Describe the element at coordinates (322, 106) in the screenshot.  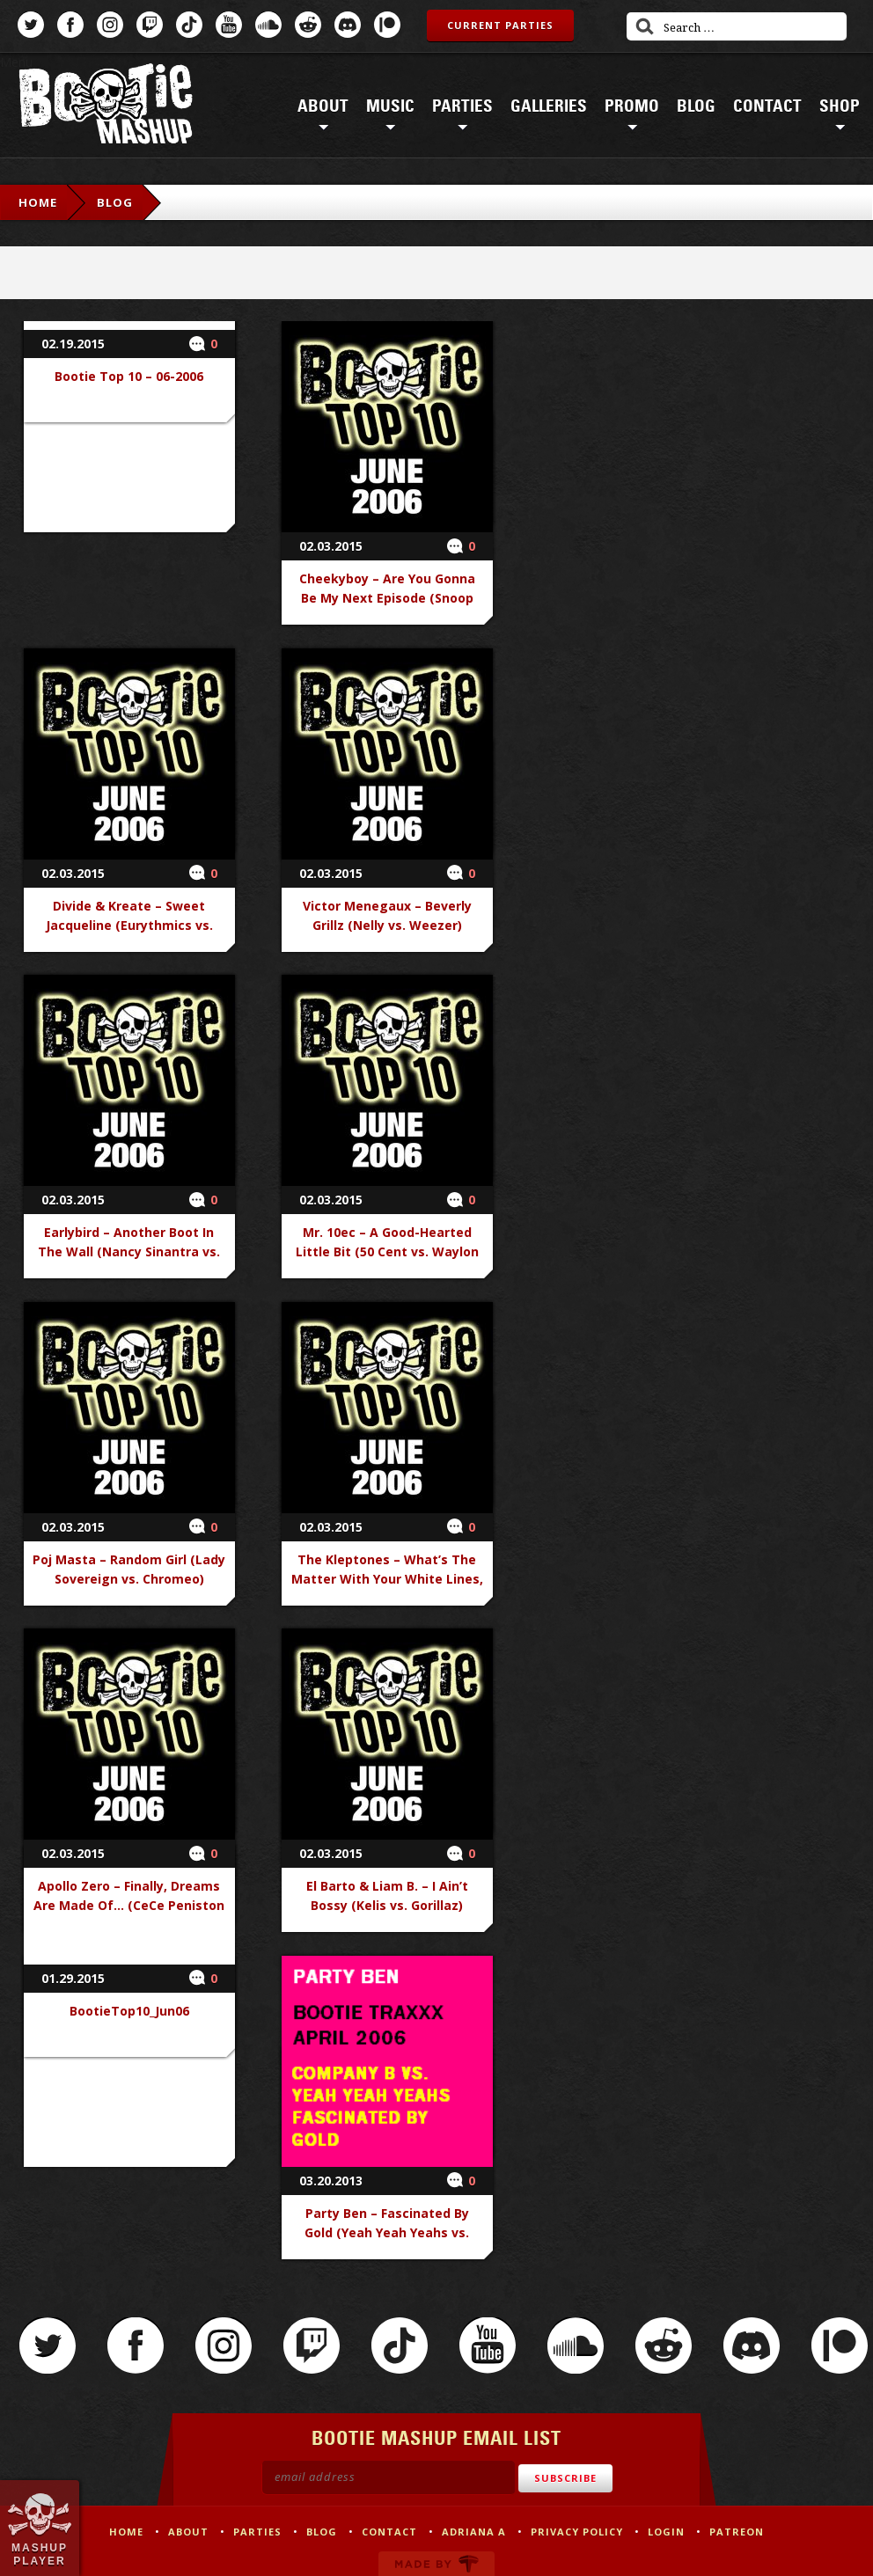
I see `About` at that location.